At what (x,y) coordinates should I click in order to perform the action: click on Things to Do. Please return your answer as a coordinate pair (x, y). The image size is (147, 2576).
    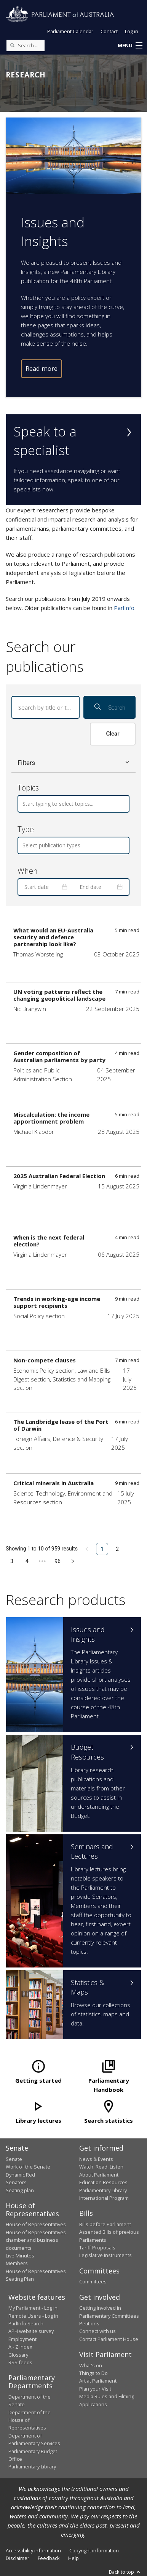
    Looking at the image, I should click on (93, 2373).